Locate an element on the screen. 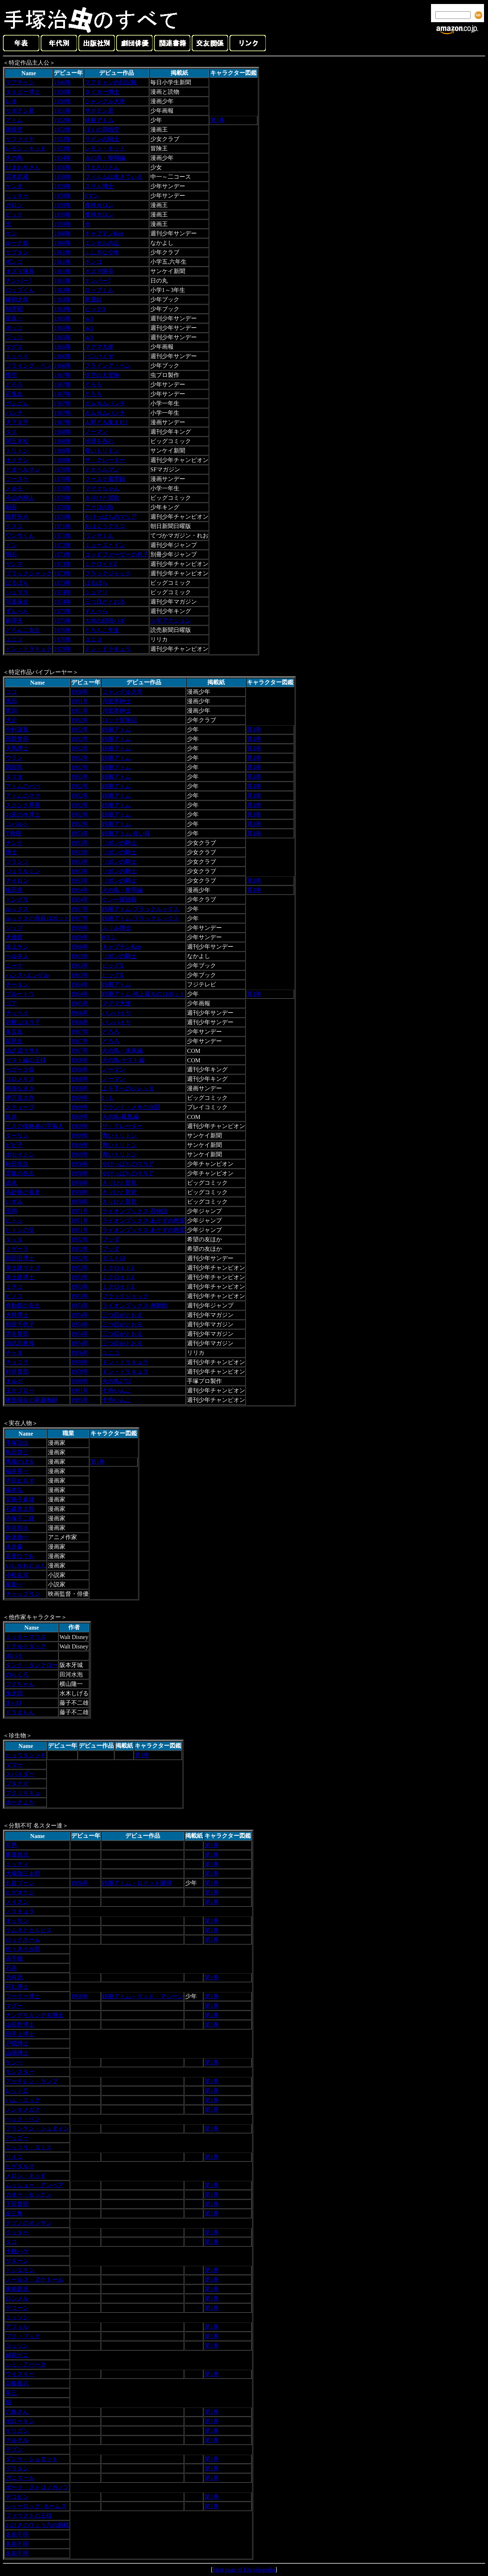 The height and width of the screenshot is (2576, 488). 焼野矢八 is located at coordinates (17, 517).